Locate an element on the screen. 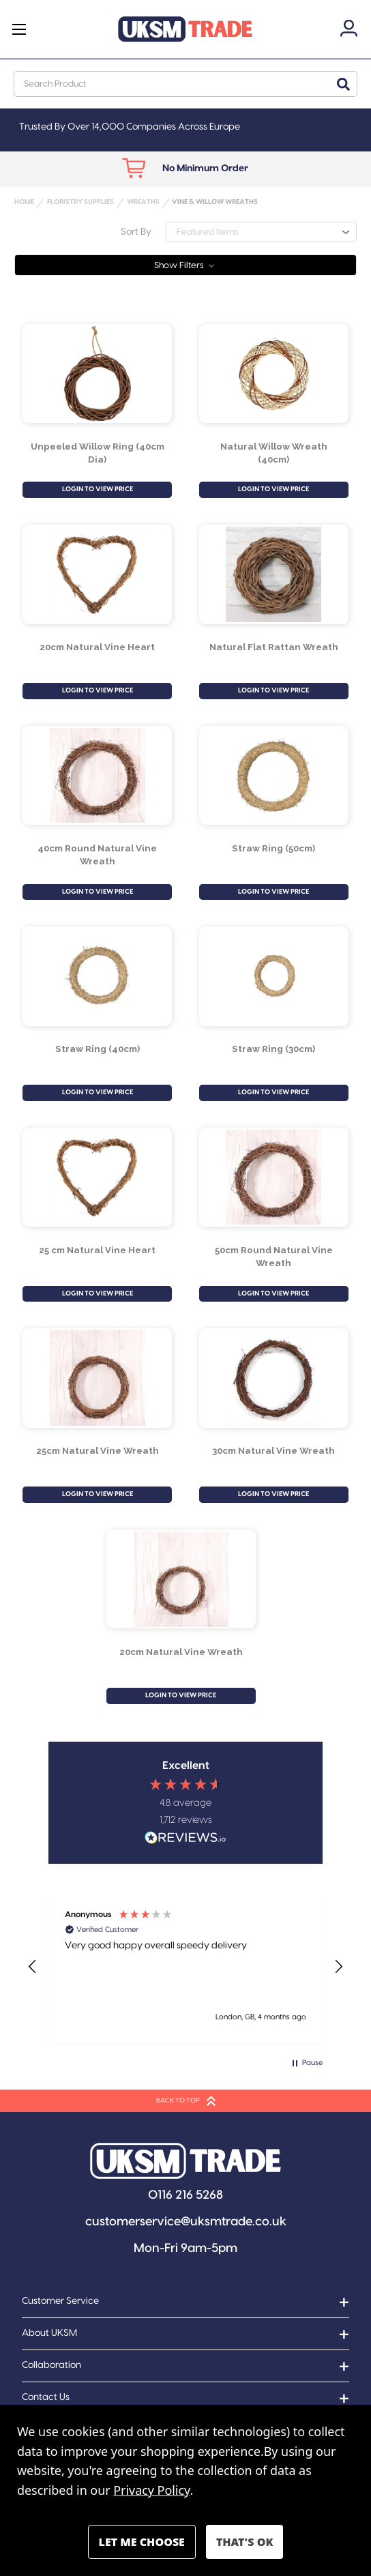  [Straw Ring (50cm), £3.79] is located at coordinates (273, 775).